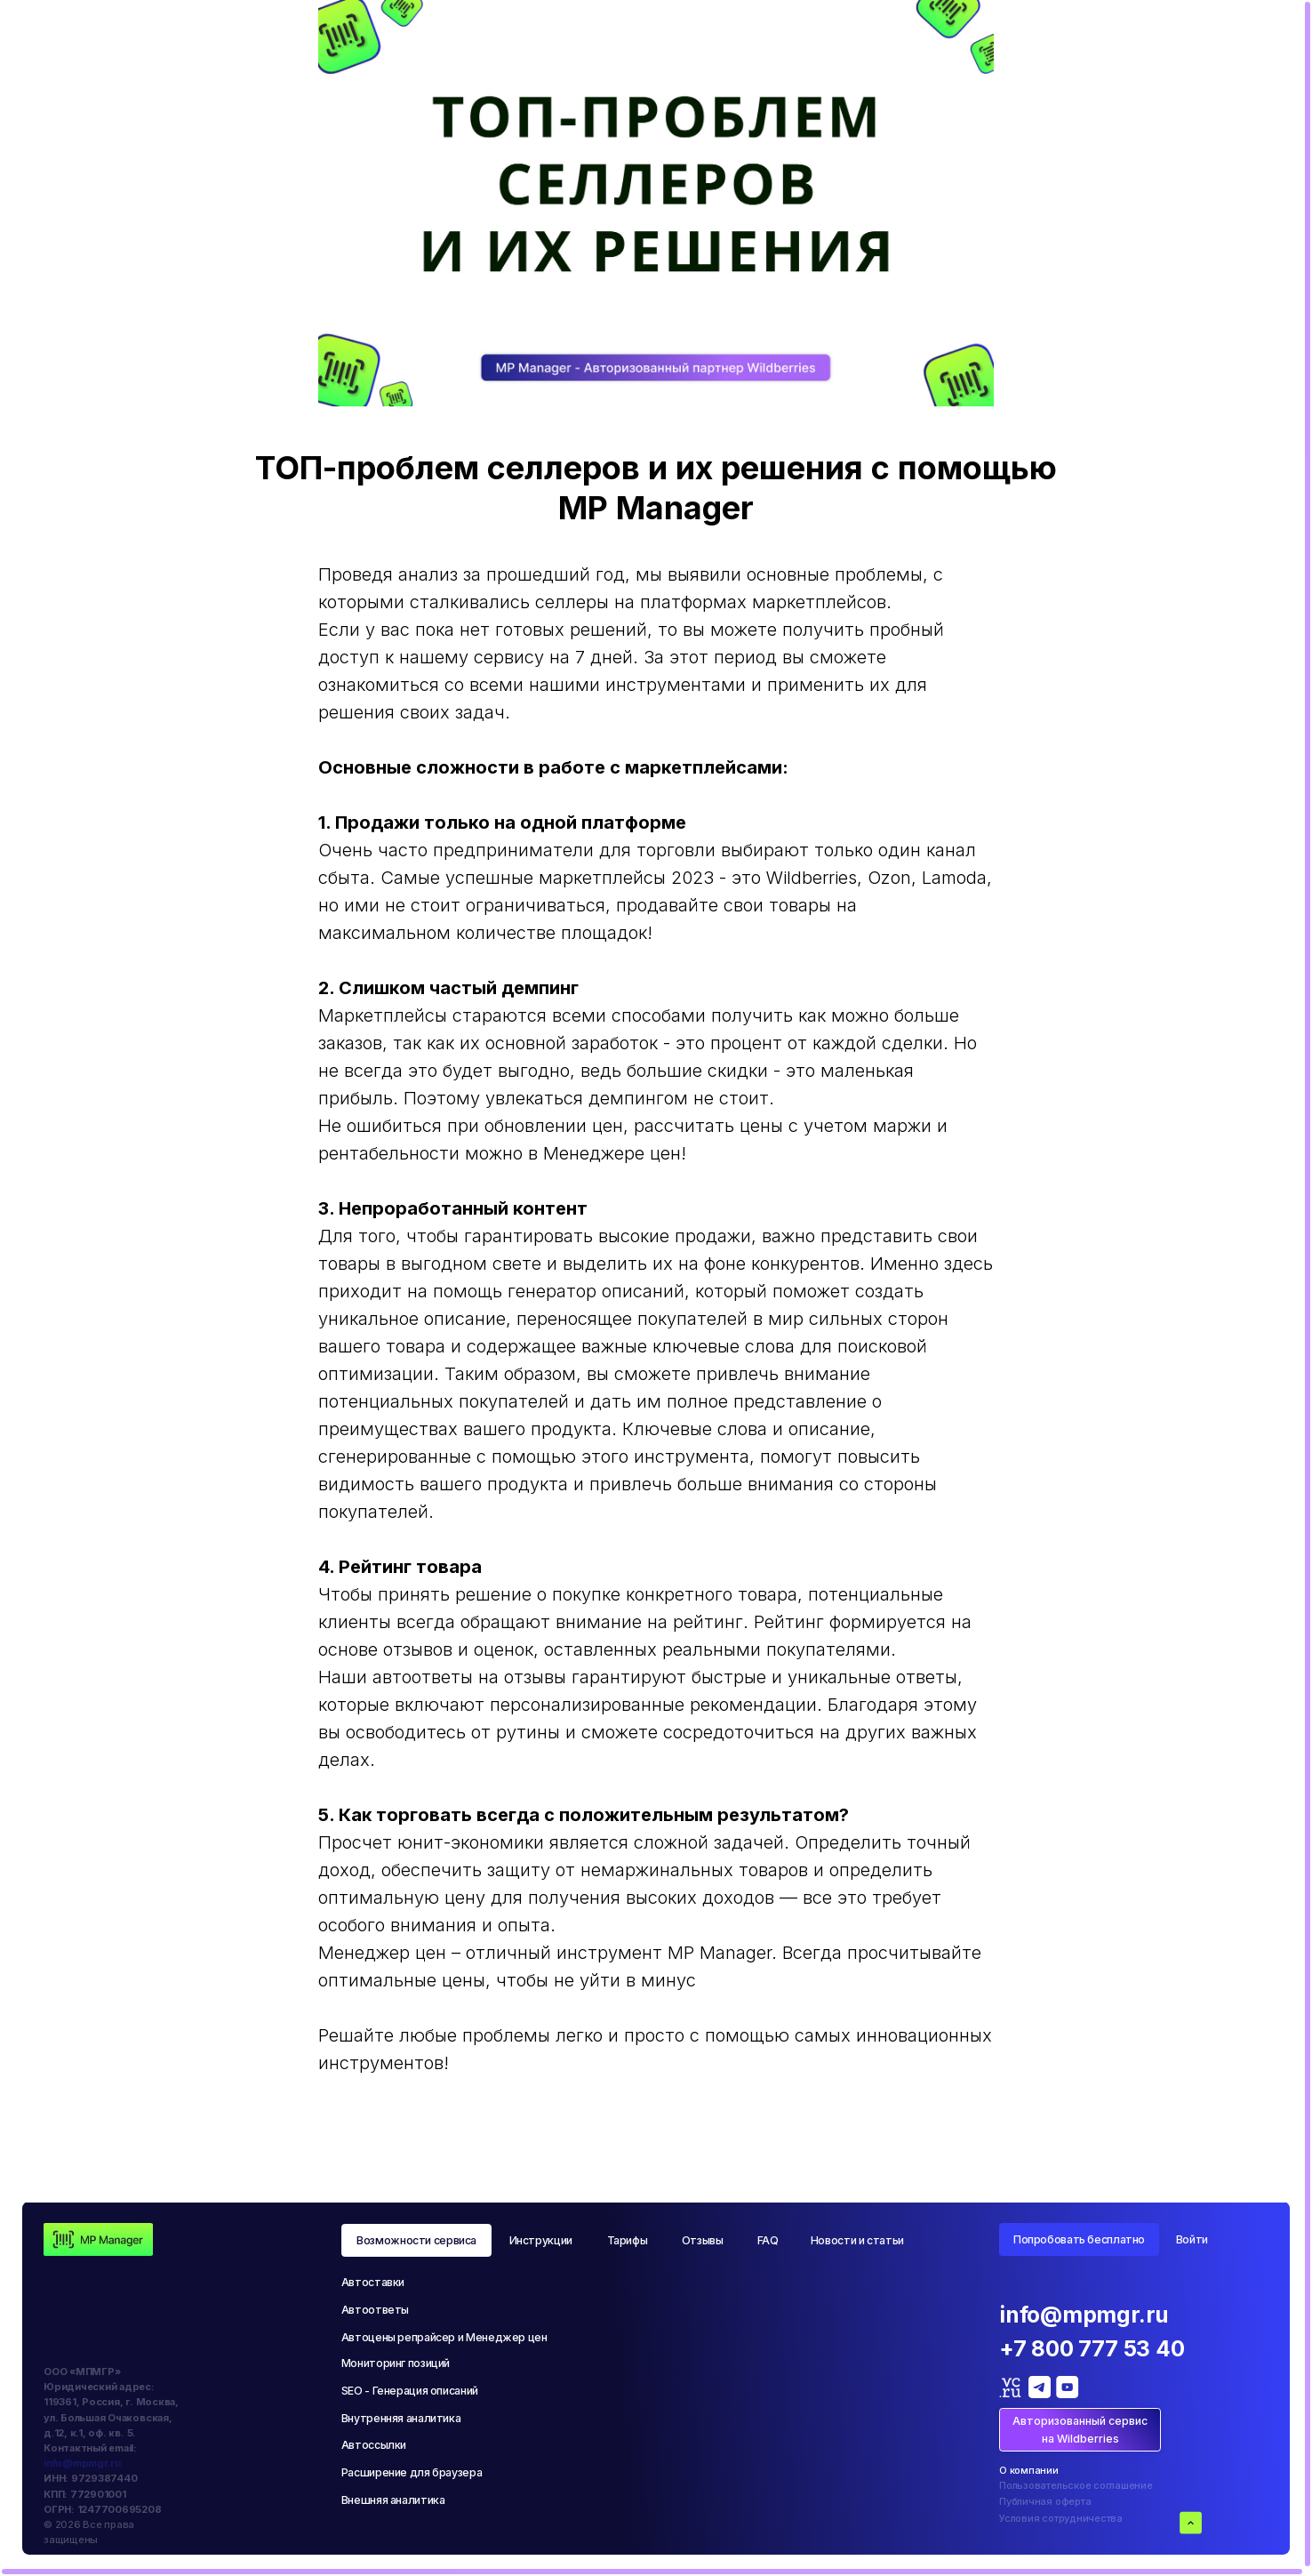 The height and width of the screenshot is (2576, 1312). What do you see at coordinates (1061, 2518) in the screenshot?
I see `Условия сотрудничества` at bounding box center [1061, 2518].